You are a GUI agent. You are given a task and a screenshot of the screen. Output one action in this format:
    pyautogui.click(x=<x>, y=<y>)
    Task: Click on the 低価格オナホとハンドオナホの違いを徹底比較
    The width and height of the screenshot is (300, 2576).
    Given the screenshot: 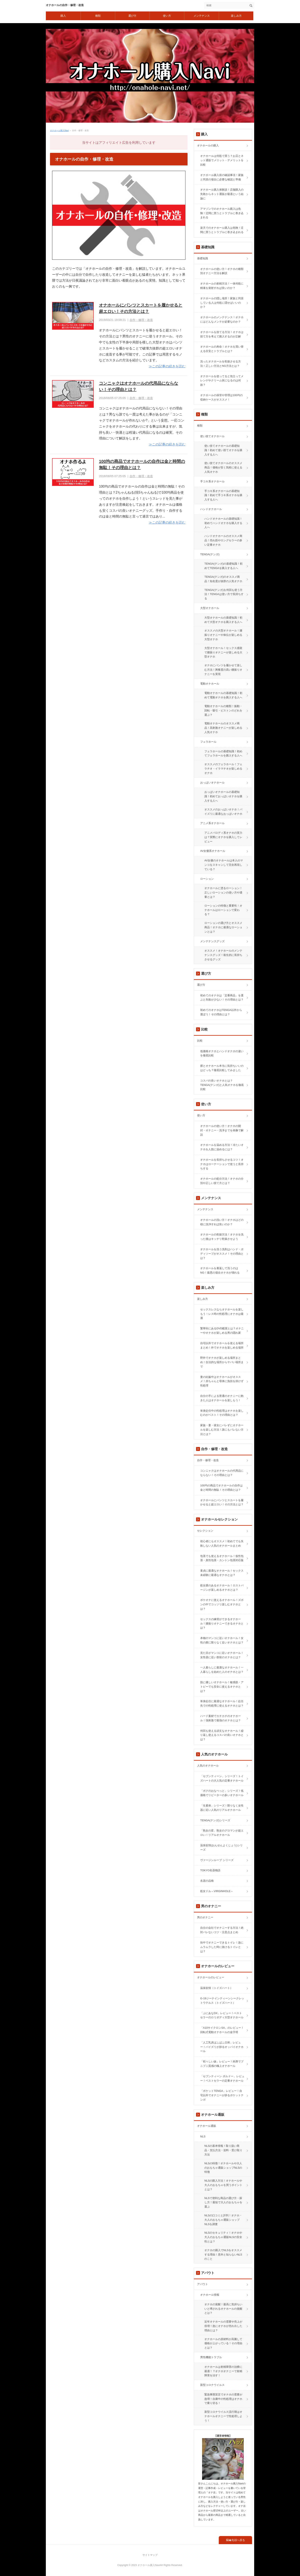 What is the action you would take?
    pyautogui.click(x=222, y=1053)
    